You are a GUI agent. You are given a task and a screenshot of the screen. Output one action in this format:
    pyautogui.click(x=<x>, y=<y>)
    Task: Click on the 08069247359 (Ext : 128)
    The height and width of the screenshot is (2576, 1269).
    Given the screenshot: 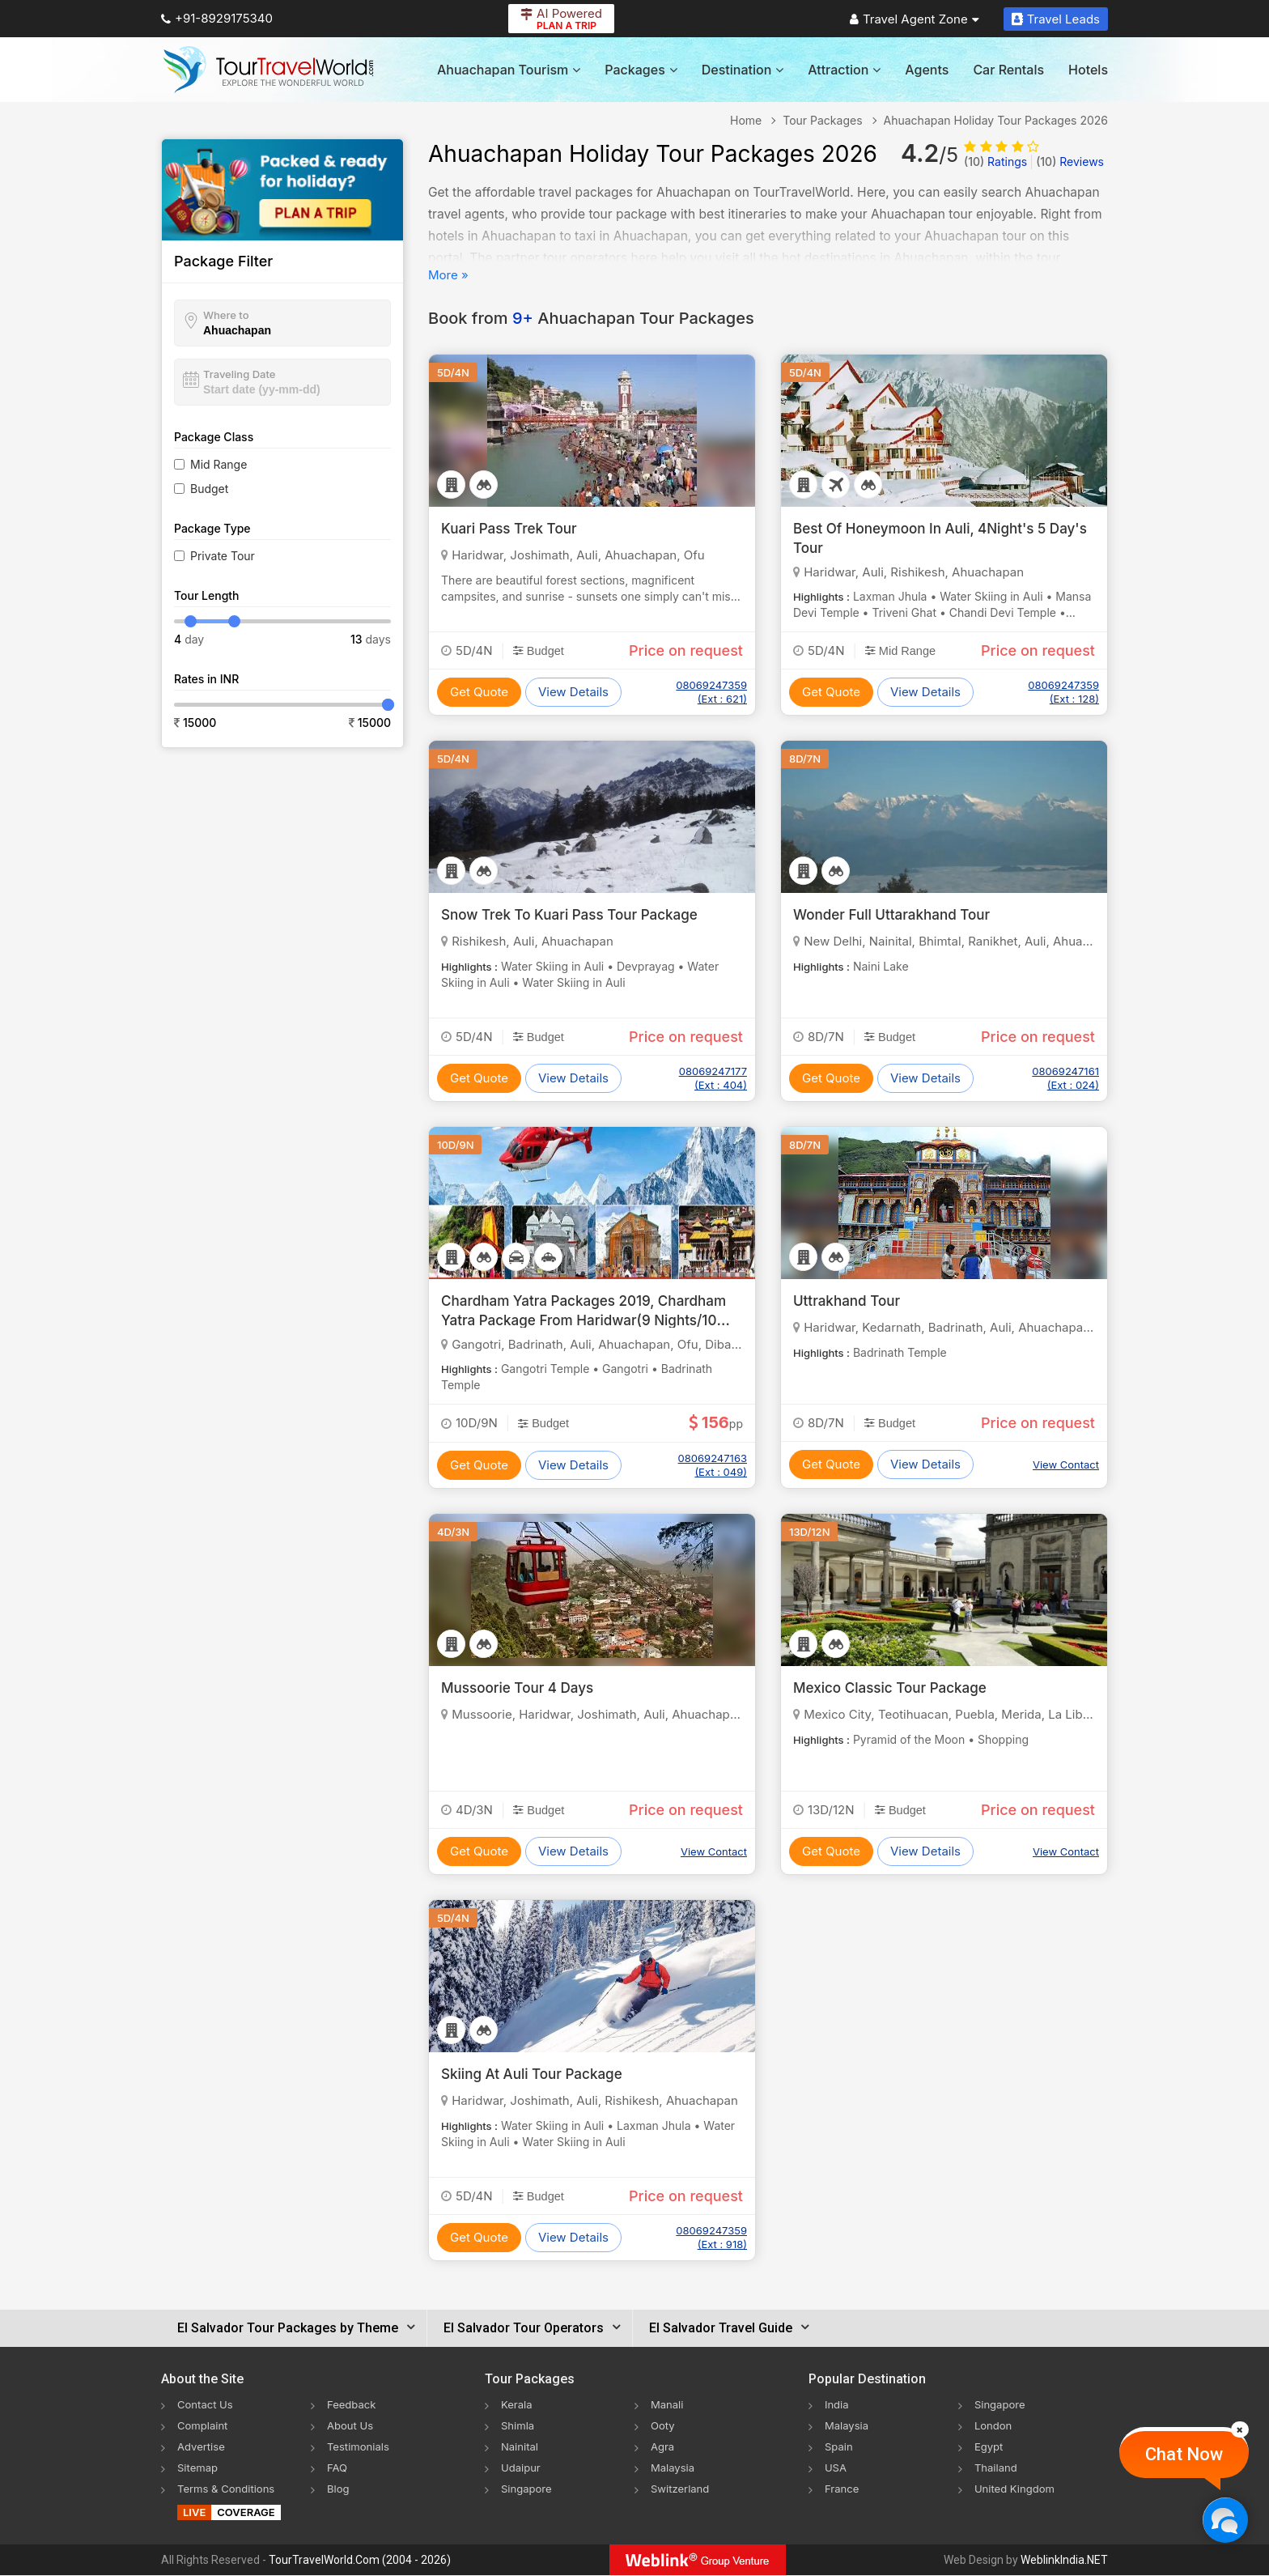 What is the action you would take?
    pyautogui.click(x=1063, y=691)
    